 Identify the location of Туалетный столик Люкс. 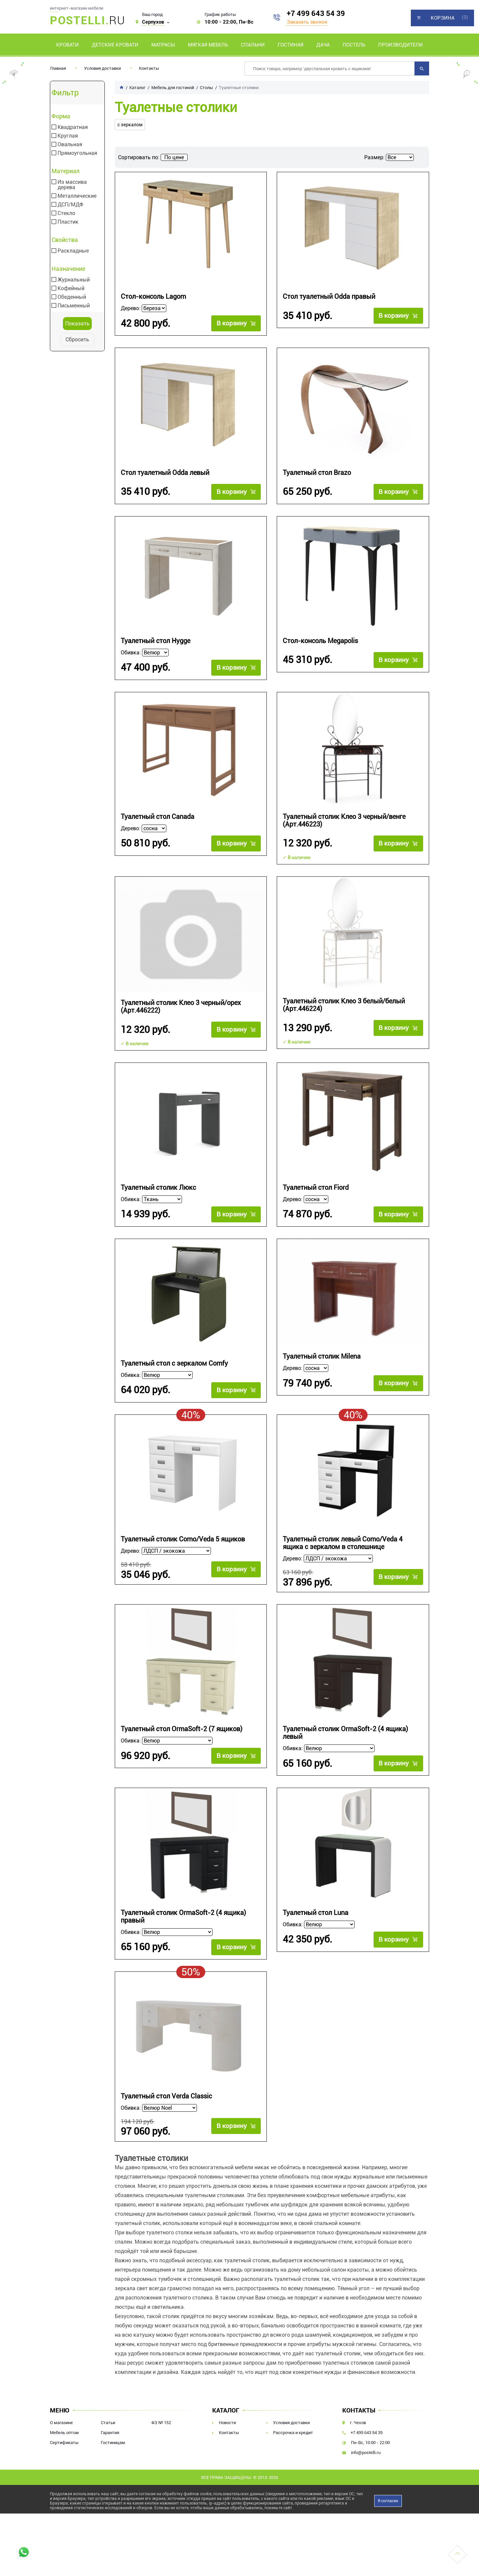
(158, 1187).